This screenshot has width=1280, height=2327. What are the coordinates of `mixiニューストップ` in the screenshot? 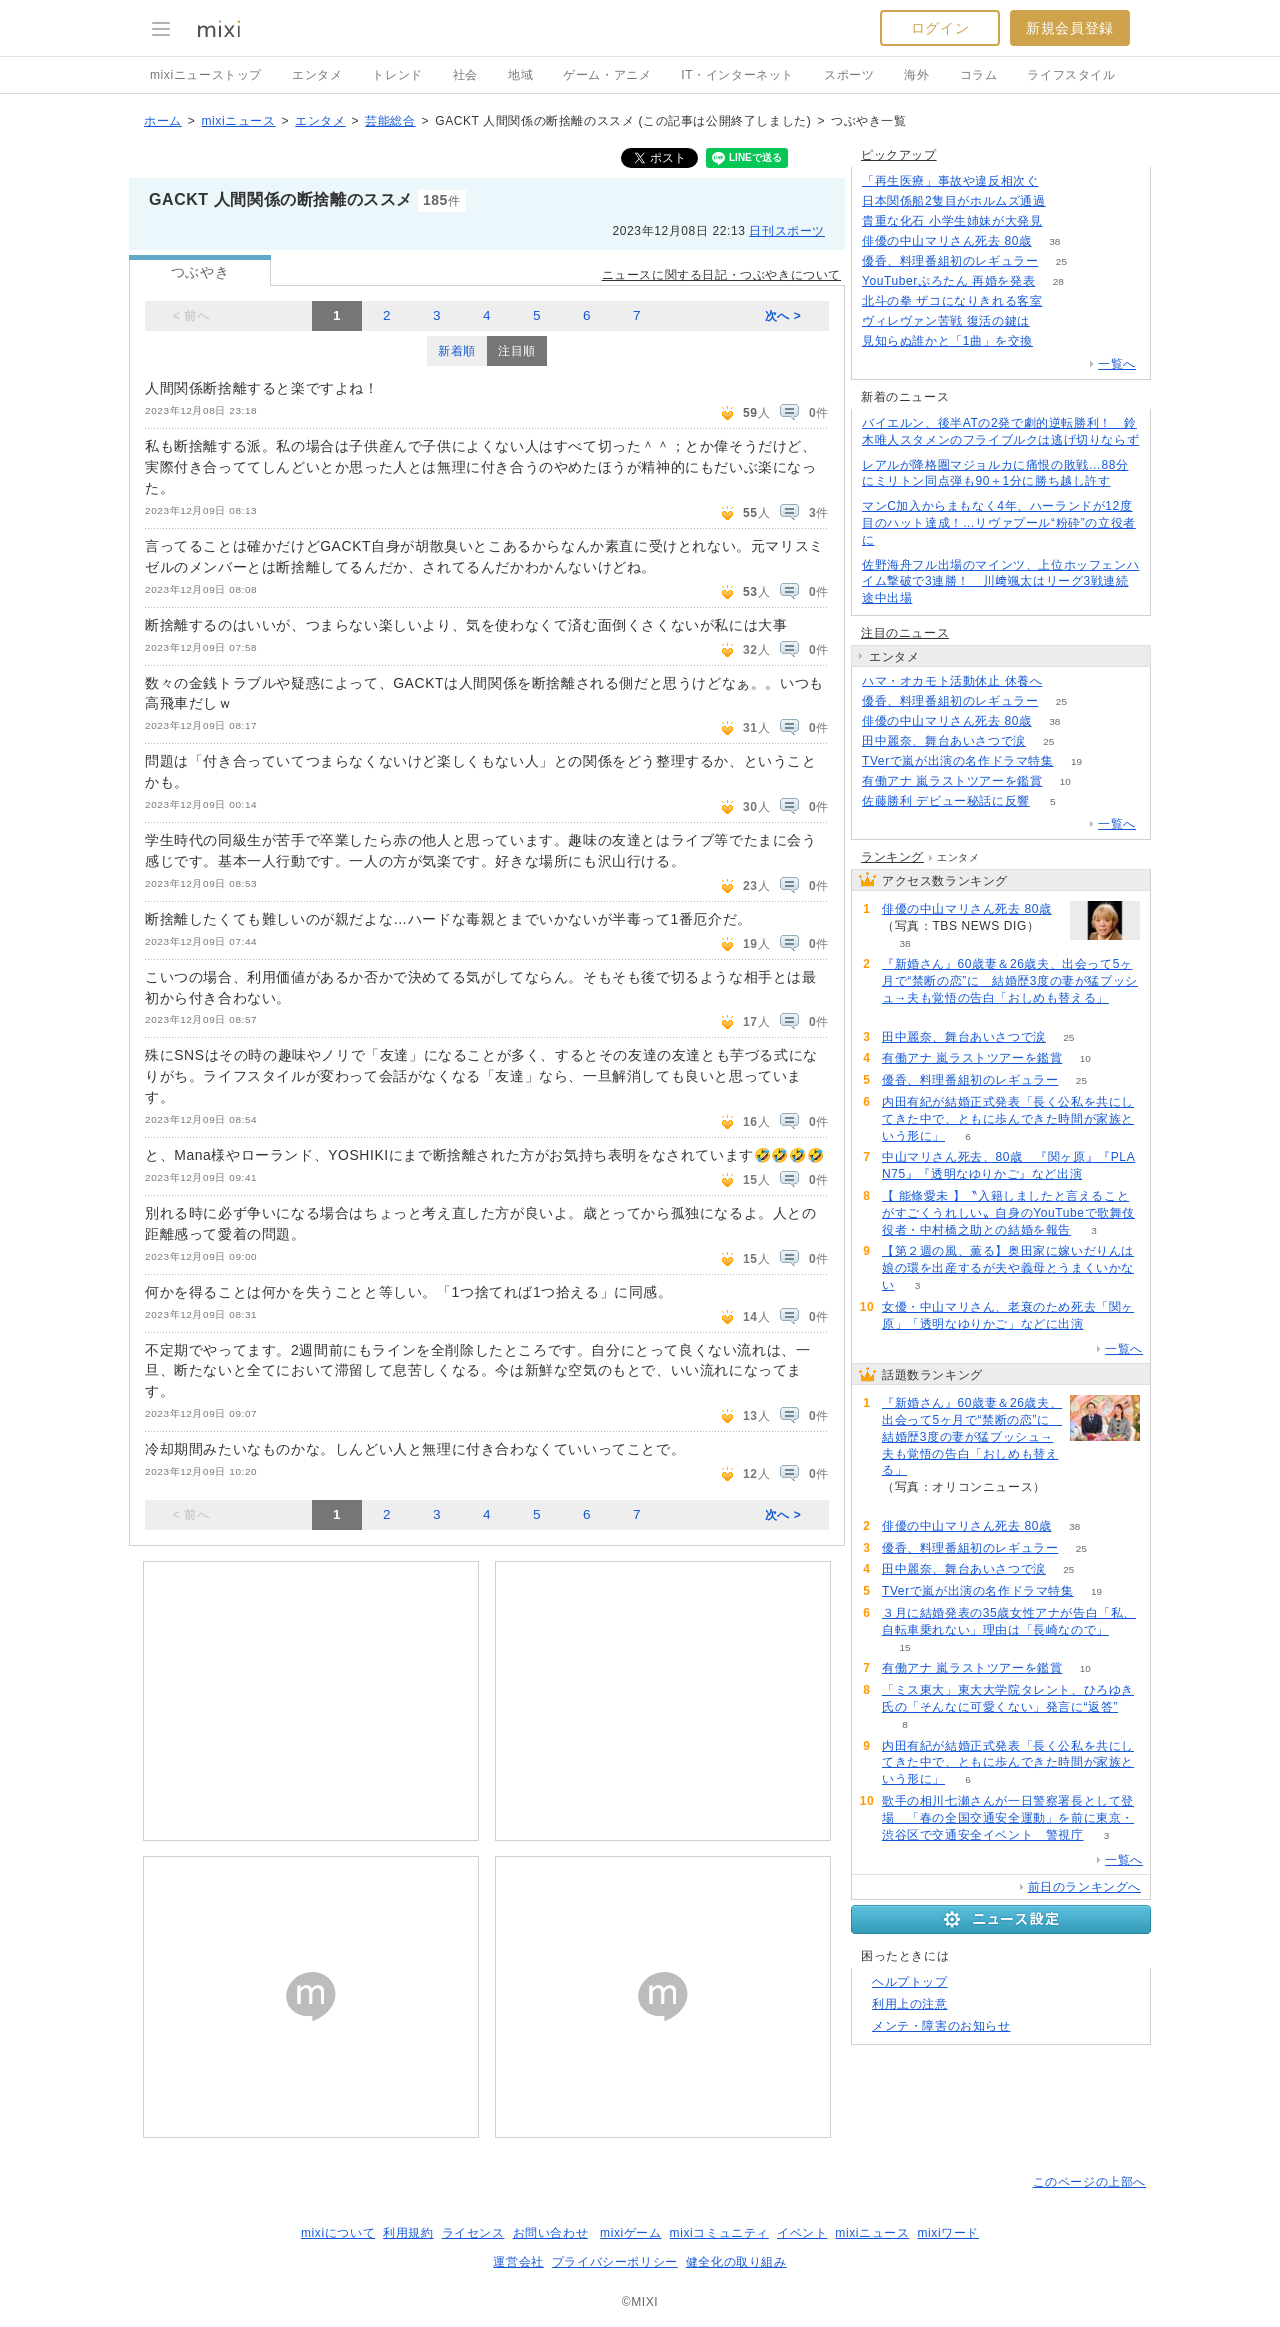 It's located at (206, 75).